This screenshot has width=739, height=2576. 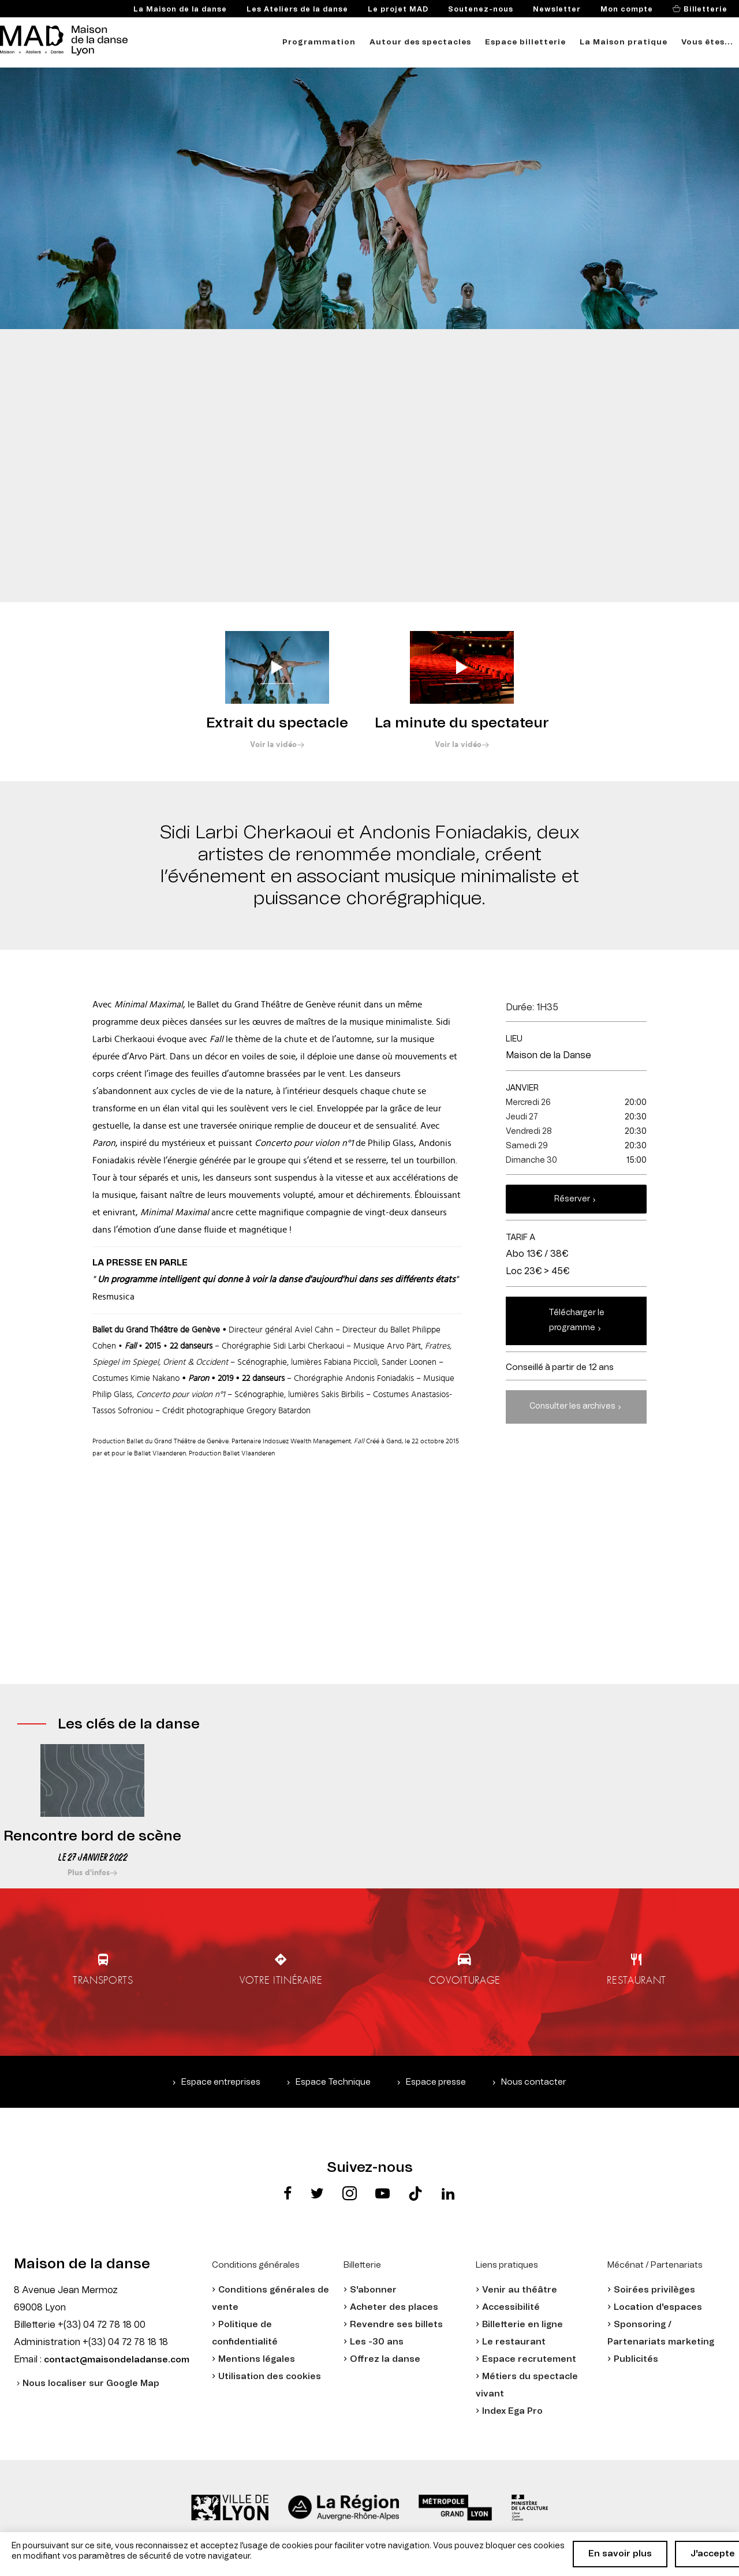 I want to click on Espace billetterie, so click(x=525, y=42).